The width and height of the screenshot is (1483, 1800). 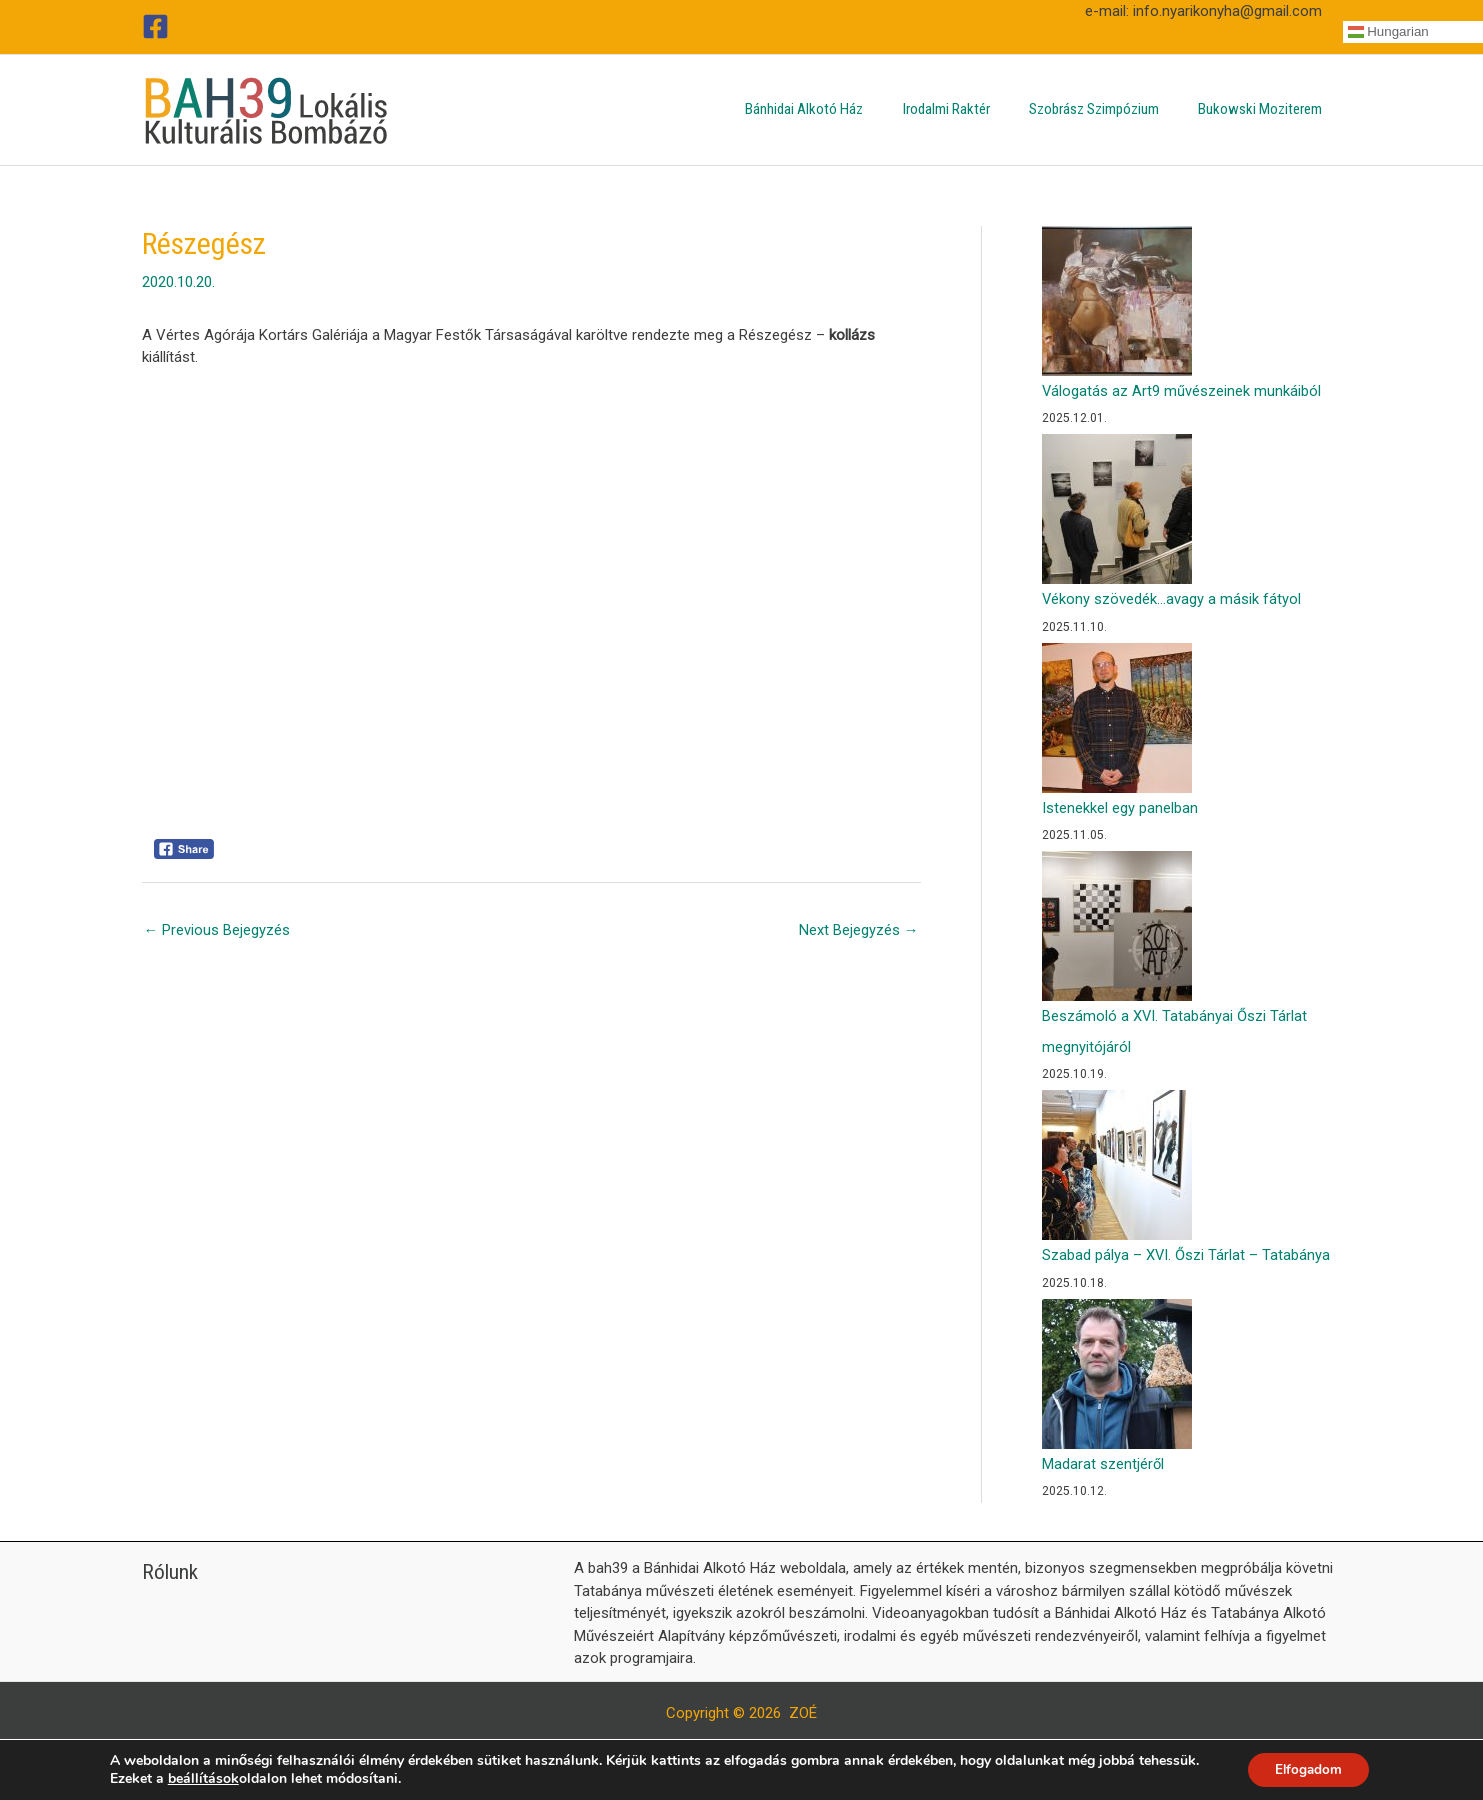 I want to click on Irodalmi Raktér, so click(x=969, y=109).